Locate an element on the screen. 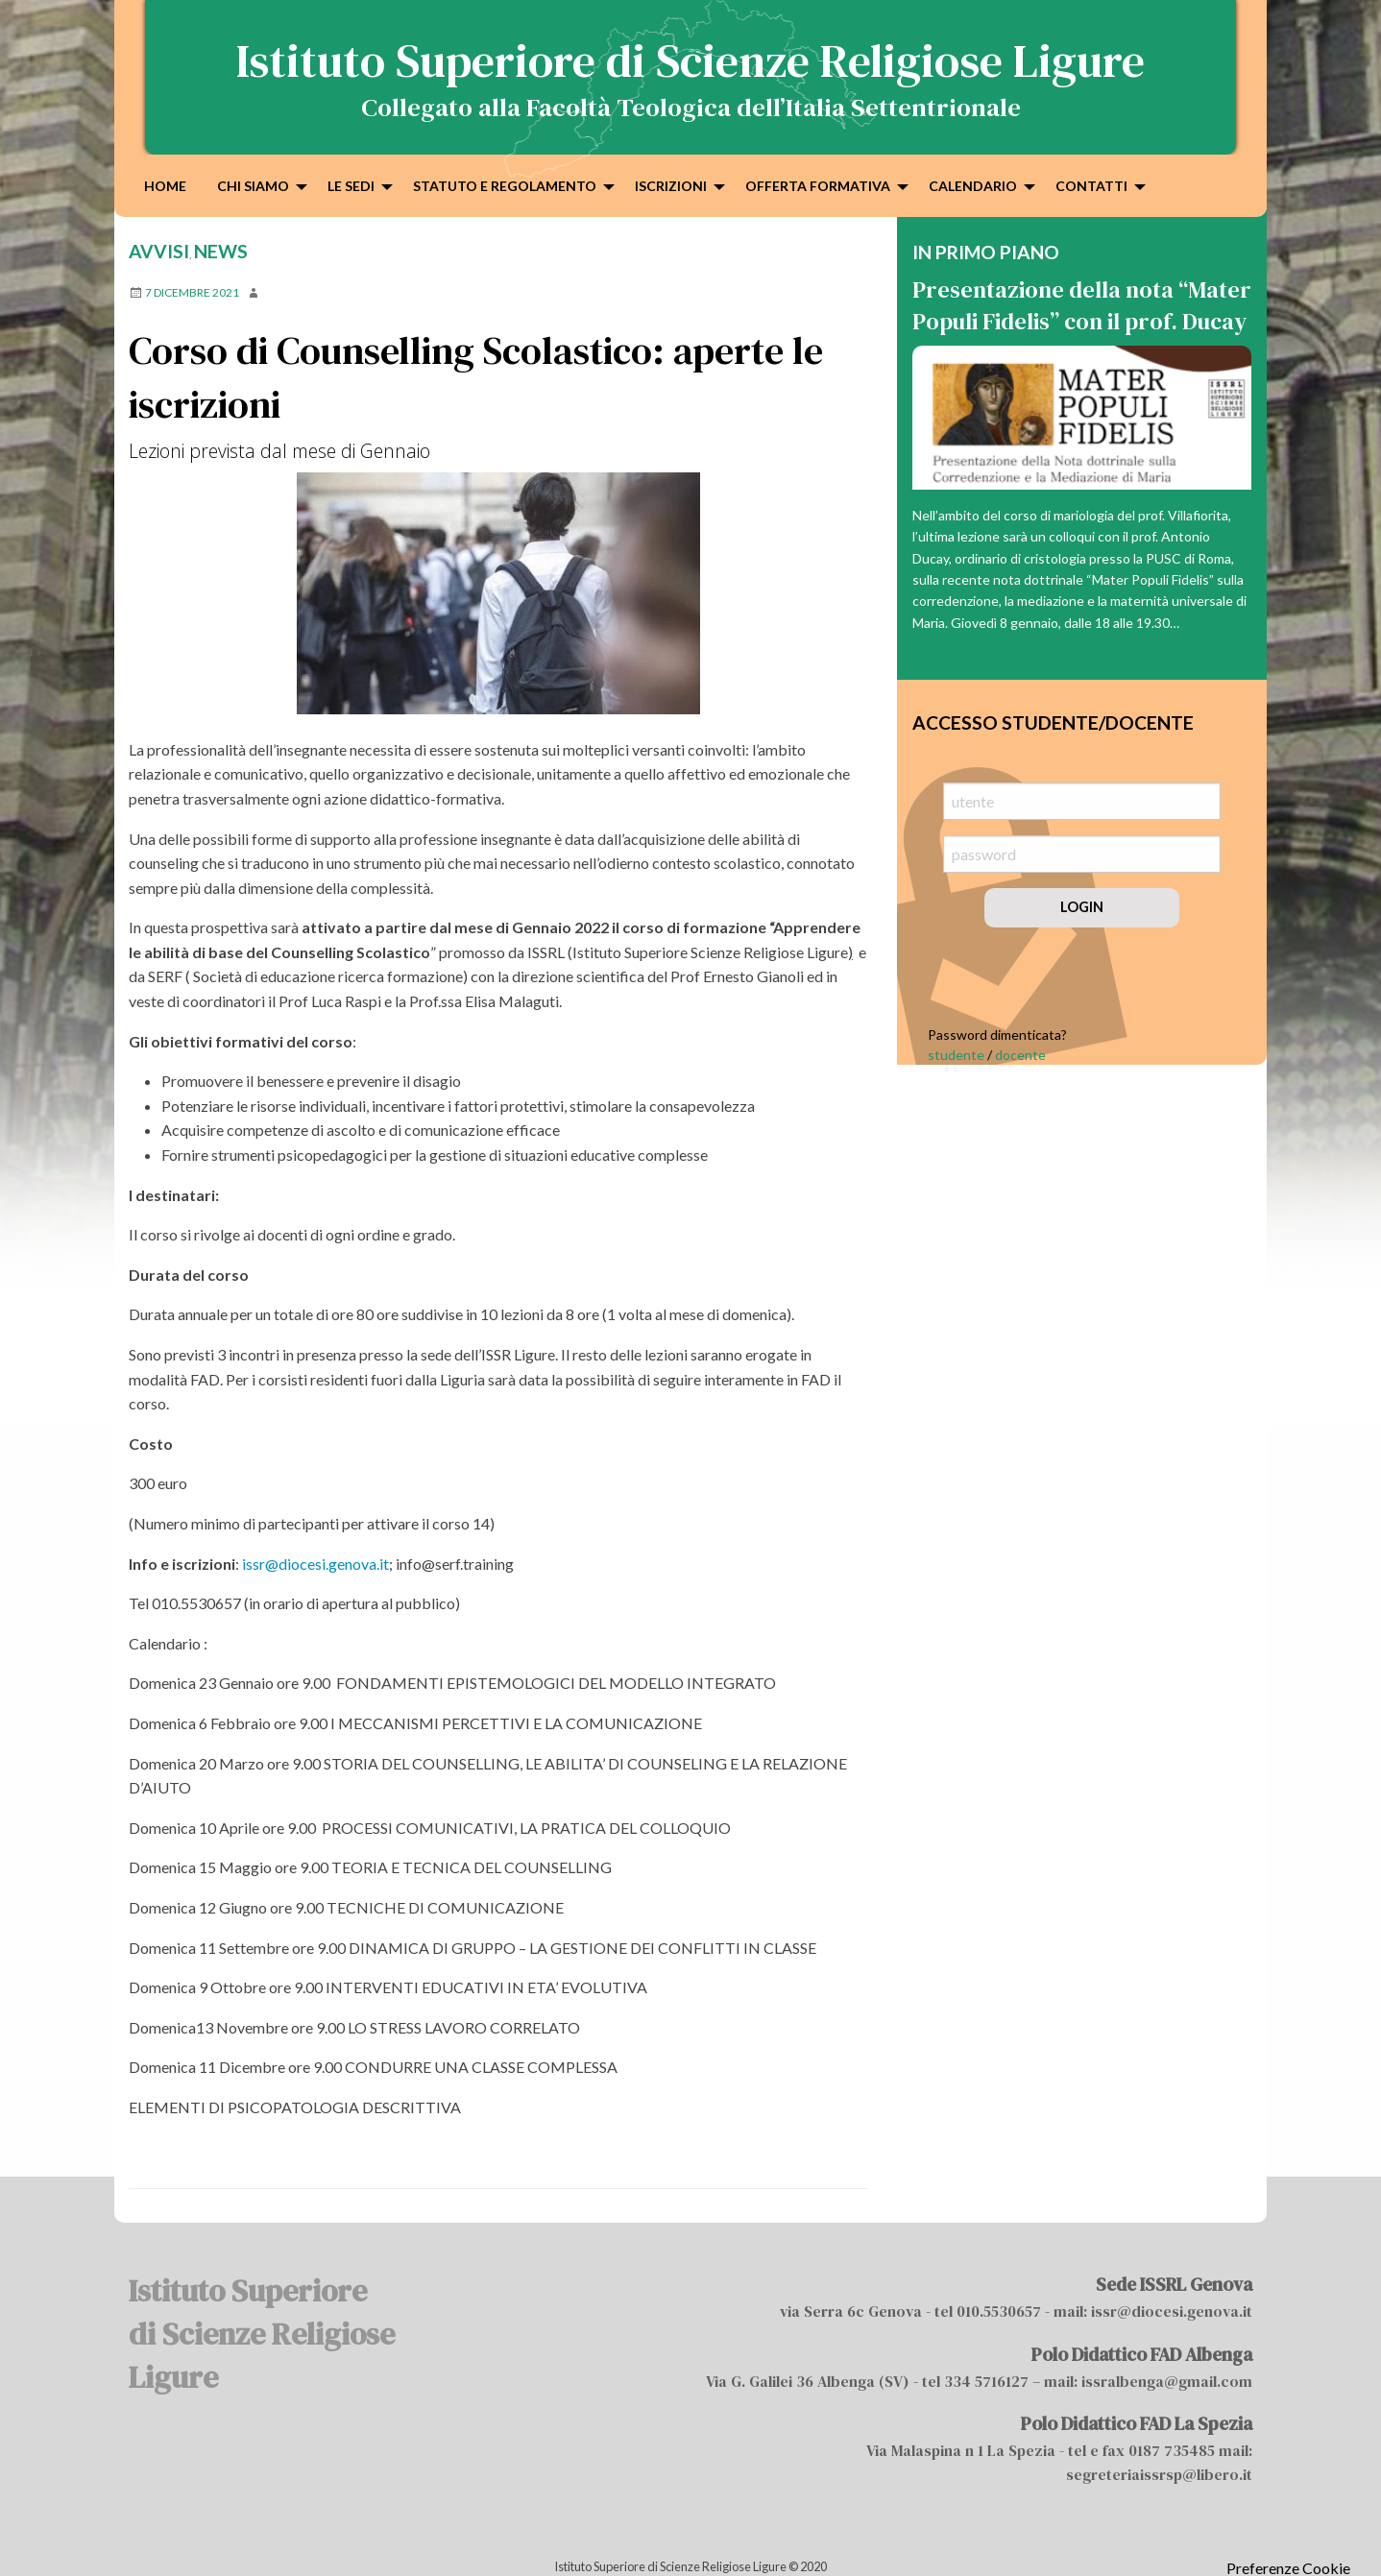 The image size is (1381, 2576). Istituto Superiore di Scienze Religiose Ligure is located at coordinates (690, 60).